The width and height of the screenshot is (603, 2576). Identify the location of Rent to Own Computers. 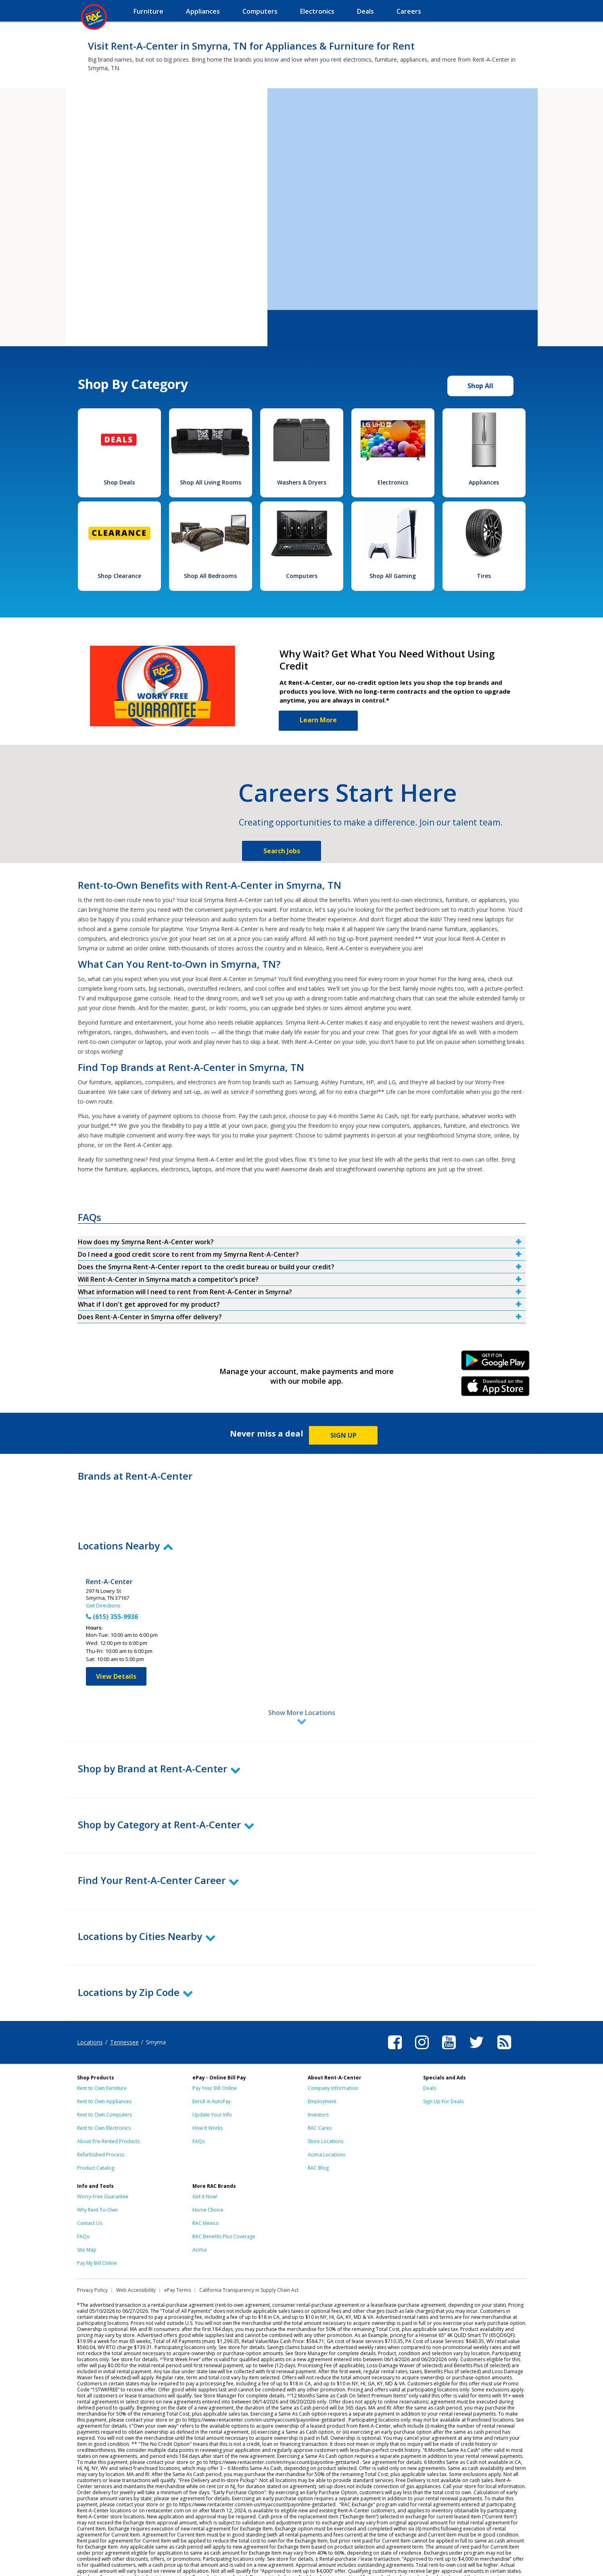
(104, 2079).